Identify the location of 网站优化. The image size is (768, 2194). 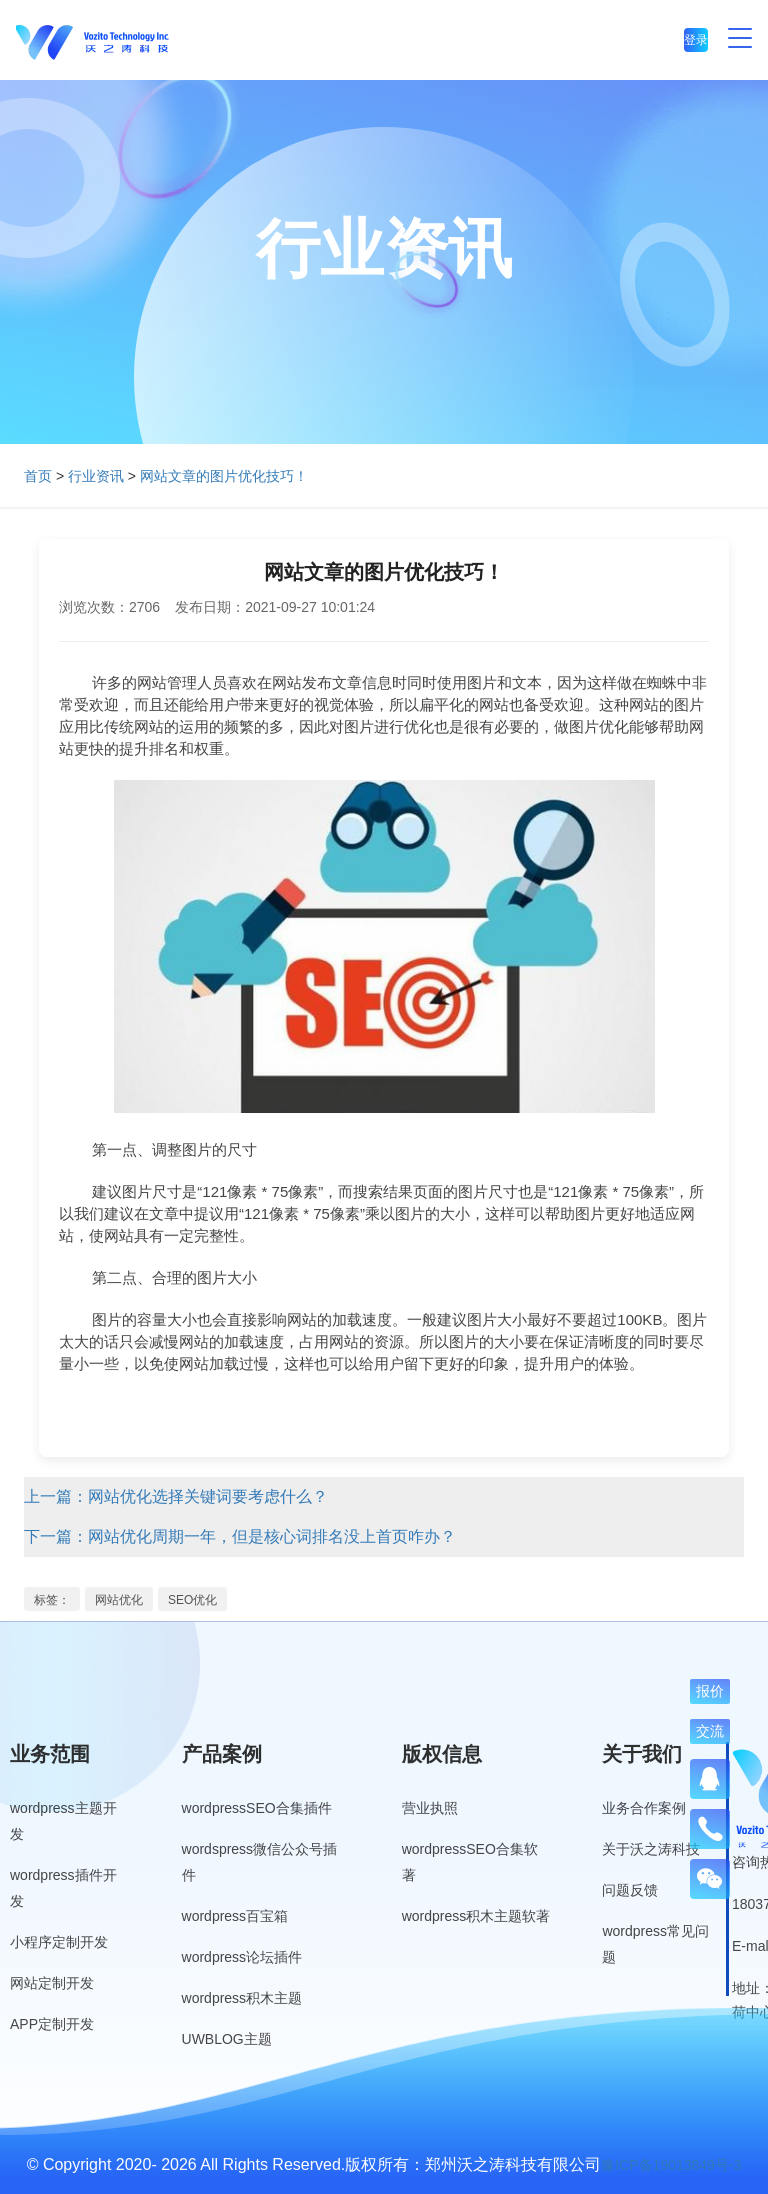
(119, 1600).